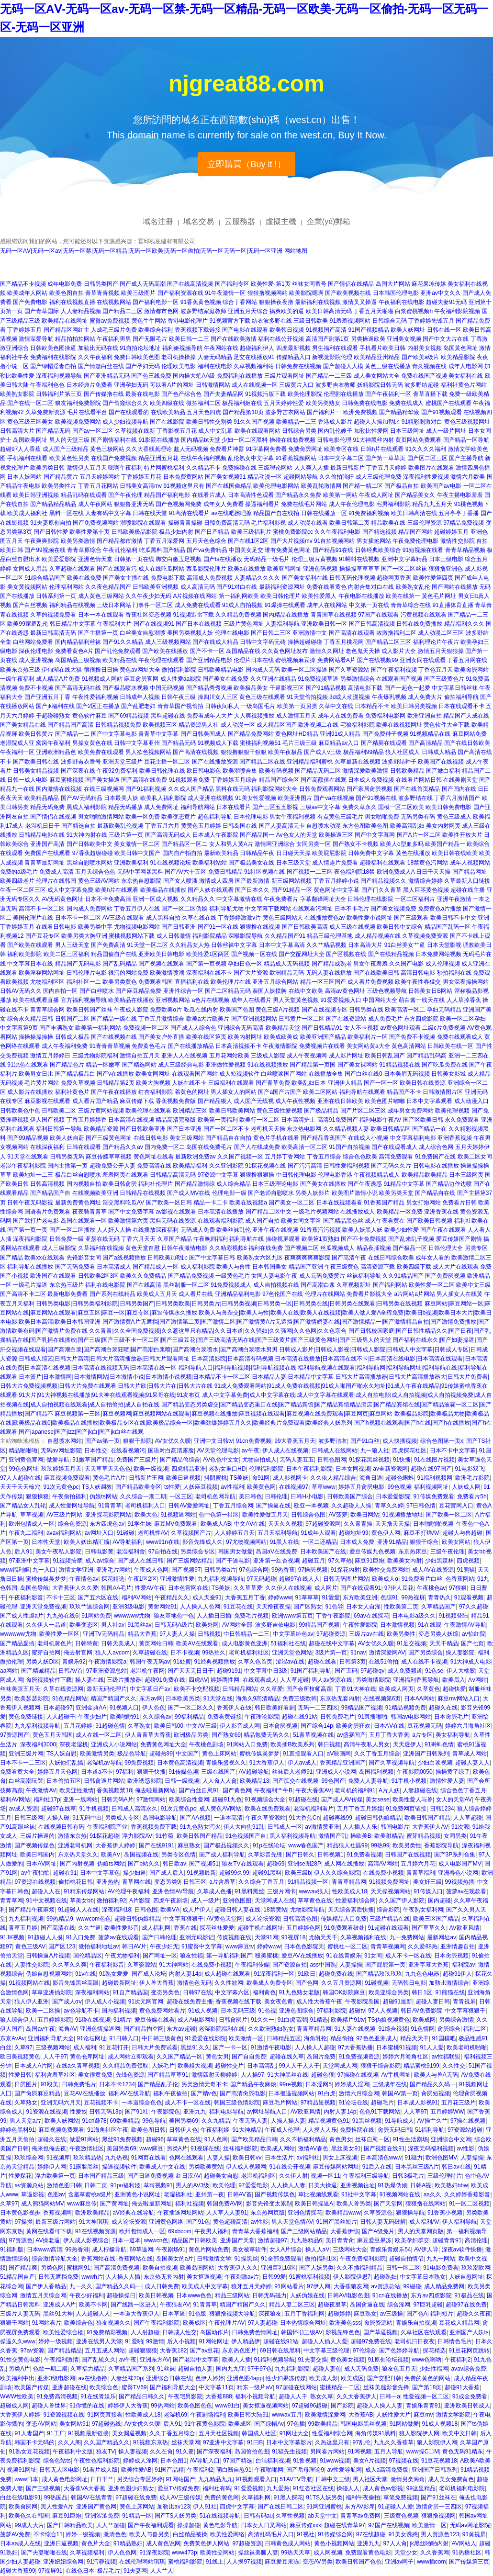 This screenshot has width=493, height=2576. What do you see at coordinates (436, 642) in the screenshot?
I see `福利理论片午夜片` at bounding box center [436, 642].